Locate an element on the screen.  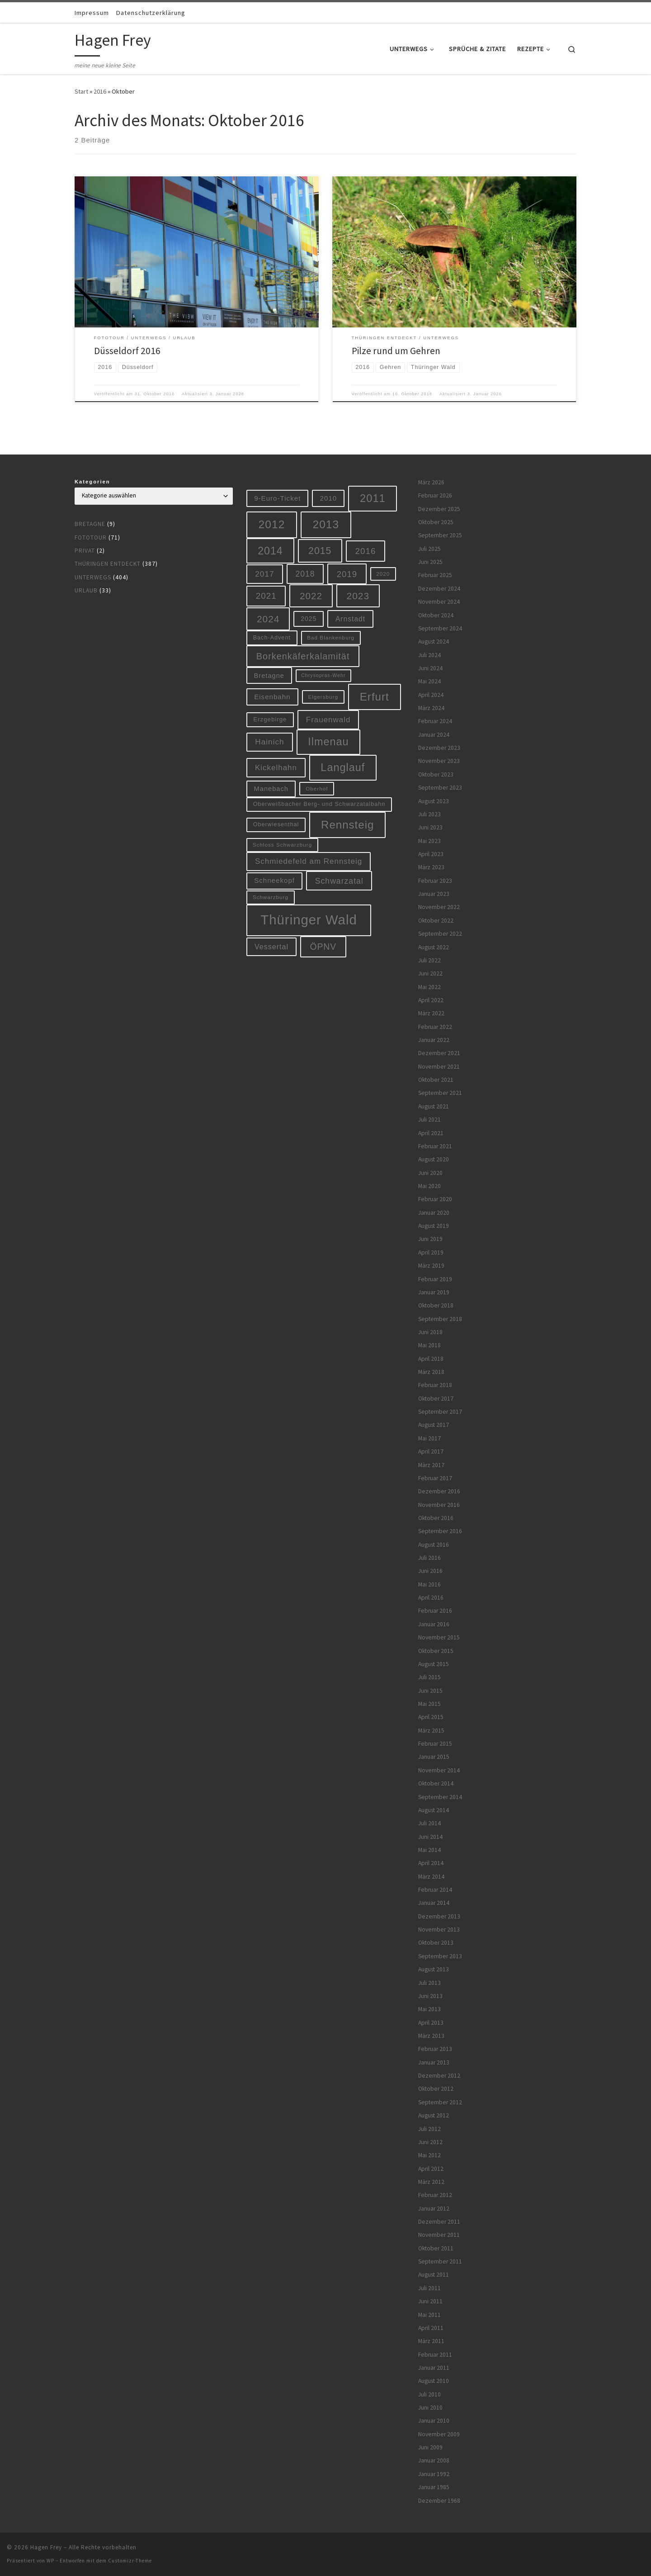
August 2021 is located at coordinates (433, 1106).